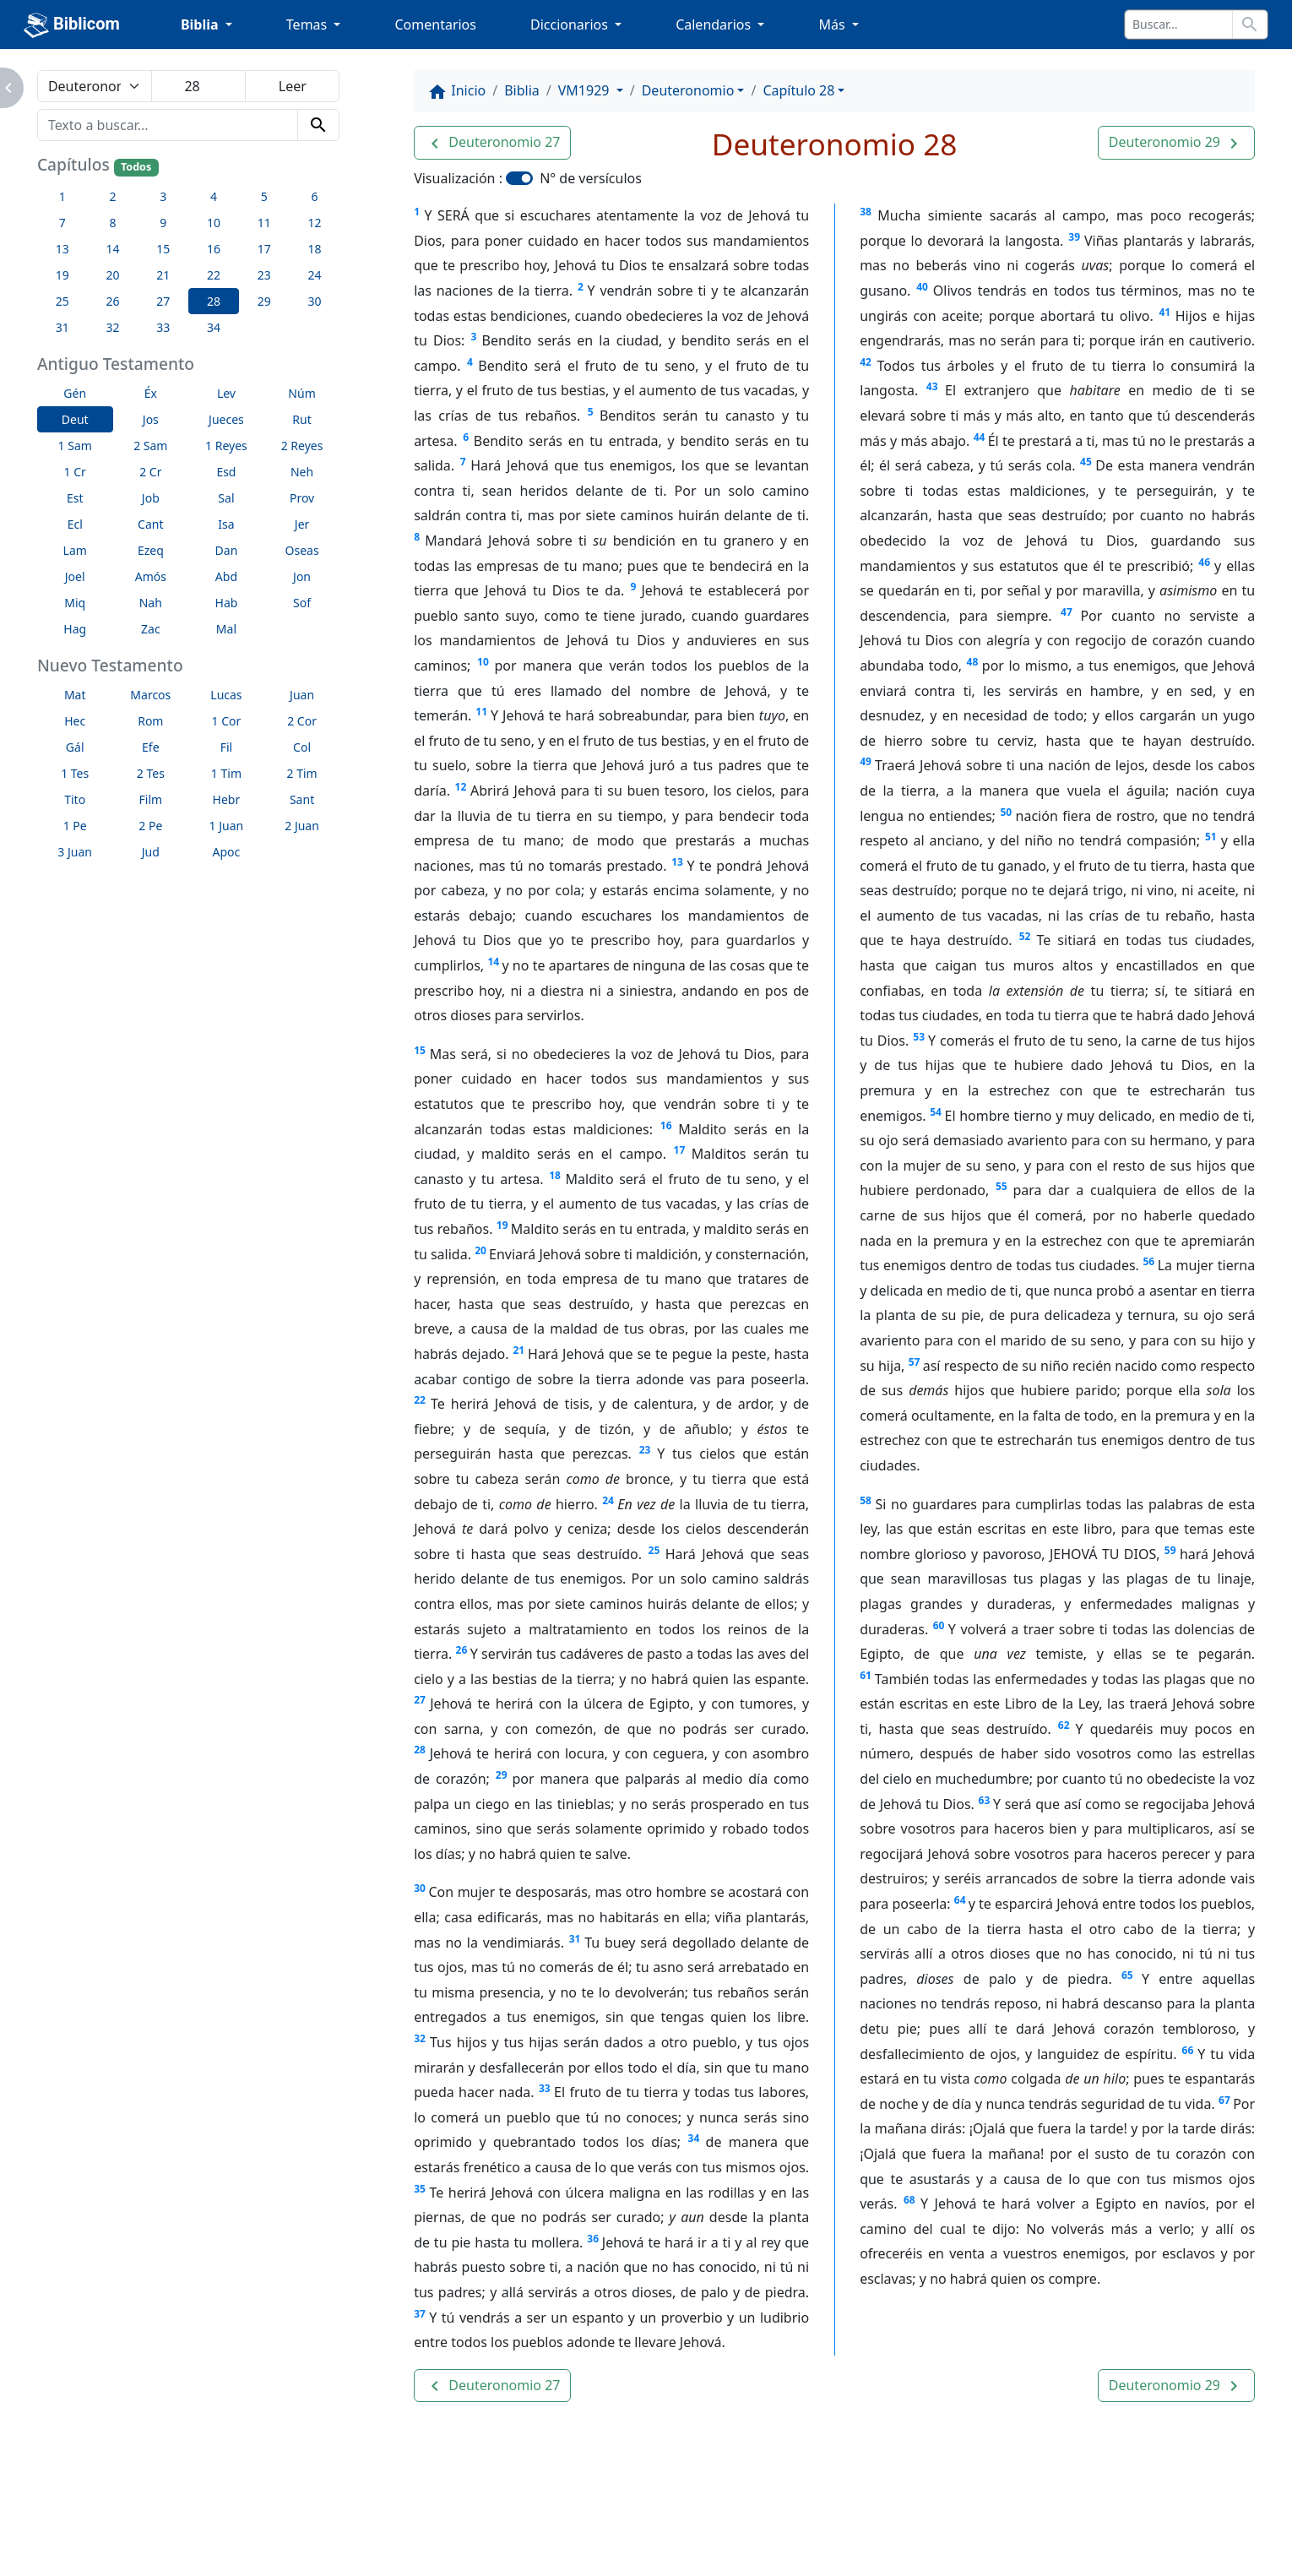 The width and height of the screenshot is (1292, 2576). What do you see at coordinates (75, 550) in the screenshot?
I see `Lam [button]` at bounding box center [75, 550].